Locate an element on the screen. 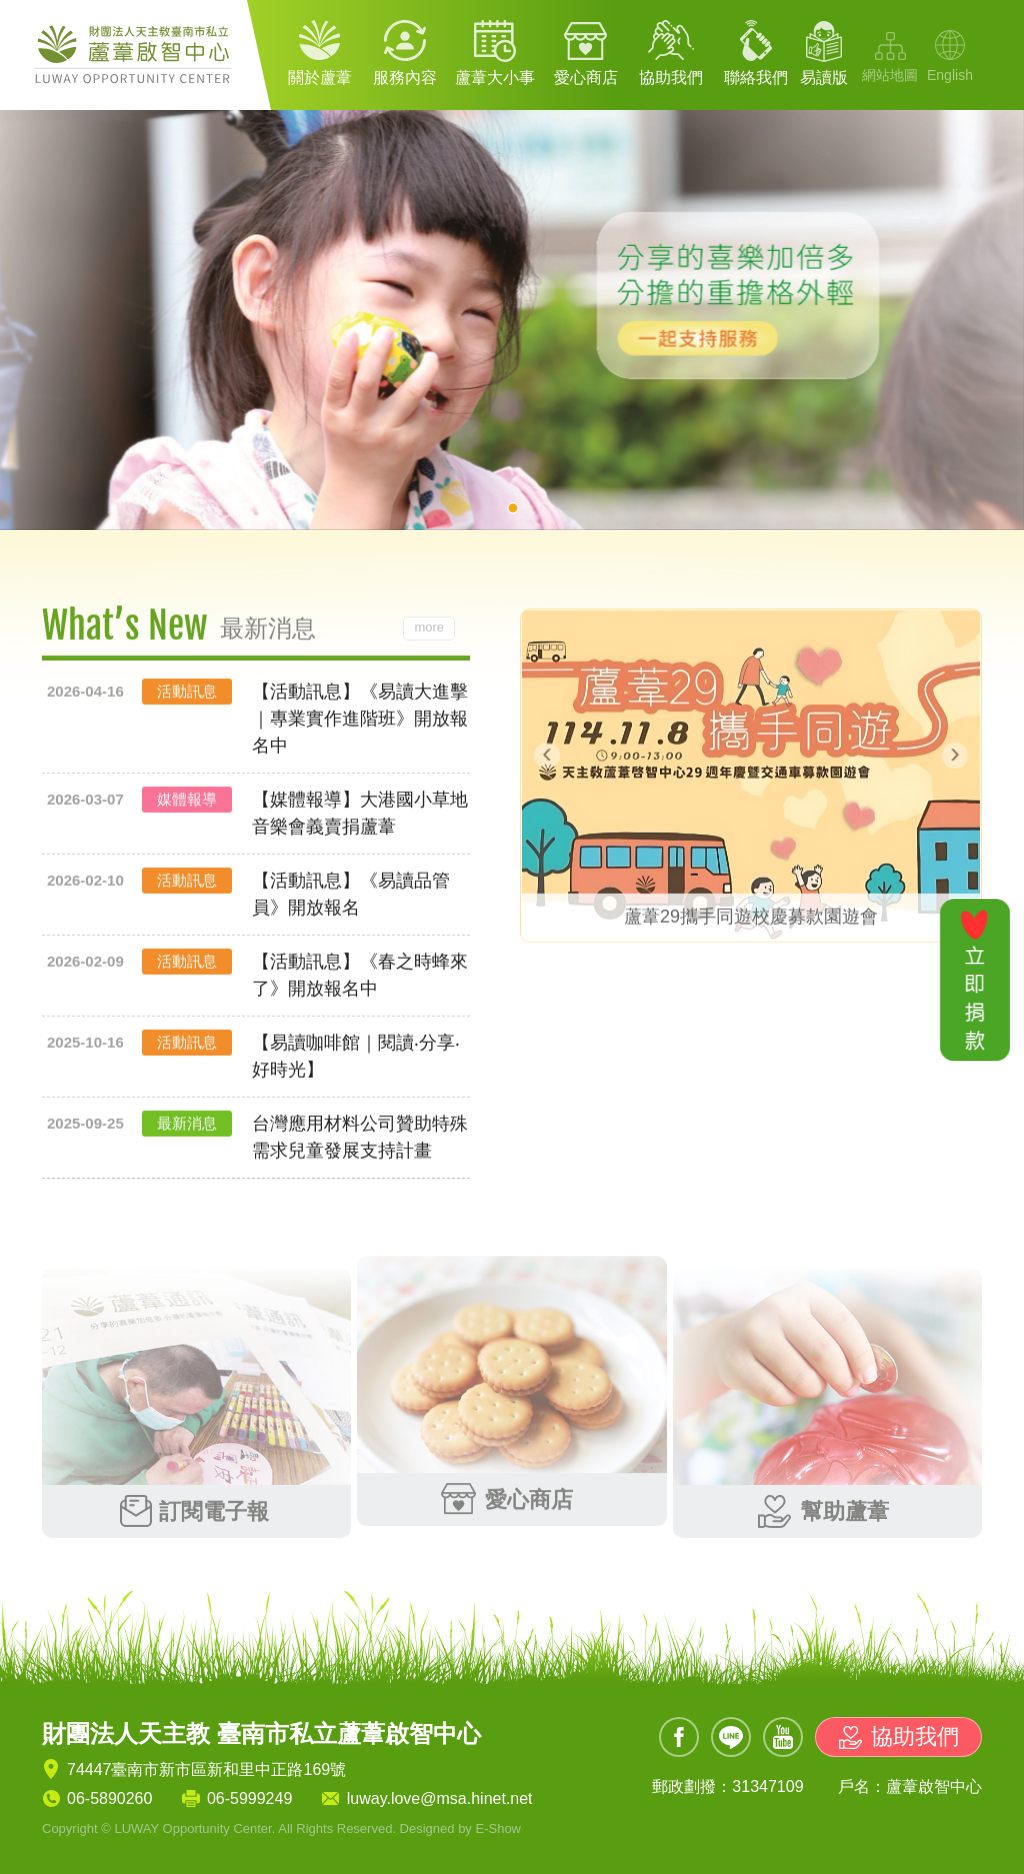 The width and height of the screenshot is (1024, 1874). 易讀版 is located at coordinates (824, 77).